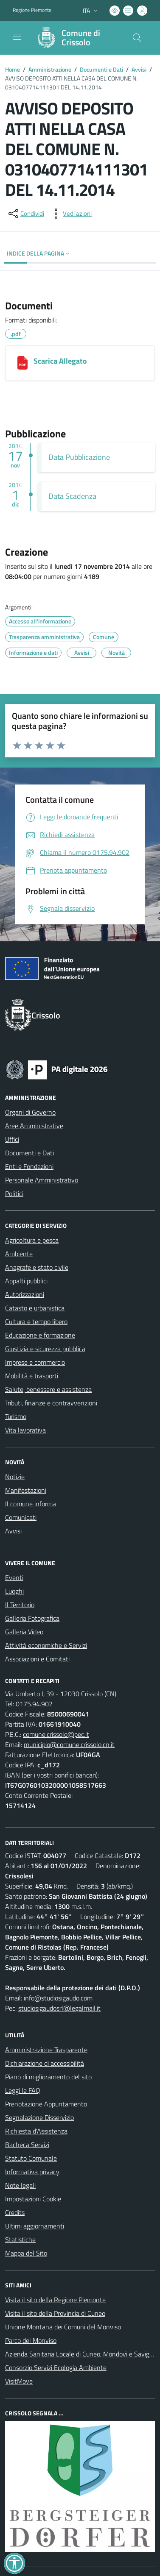  Describe the element at coordinates (20, 2185) in the screenshot. I see `Note legali` at that location.